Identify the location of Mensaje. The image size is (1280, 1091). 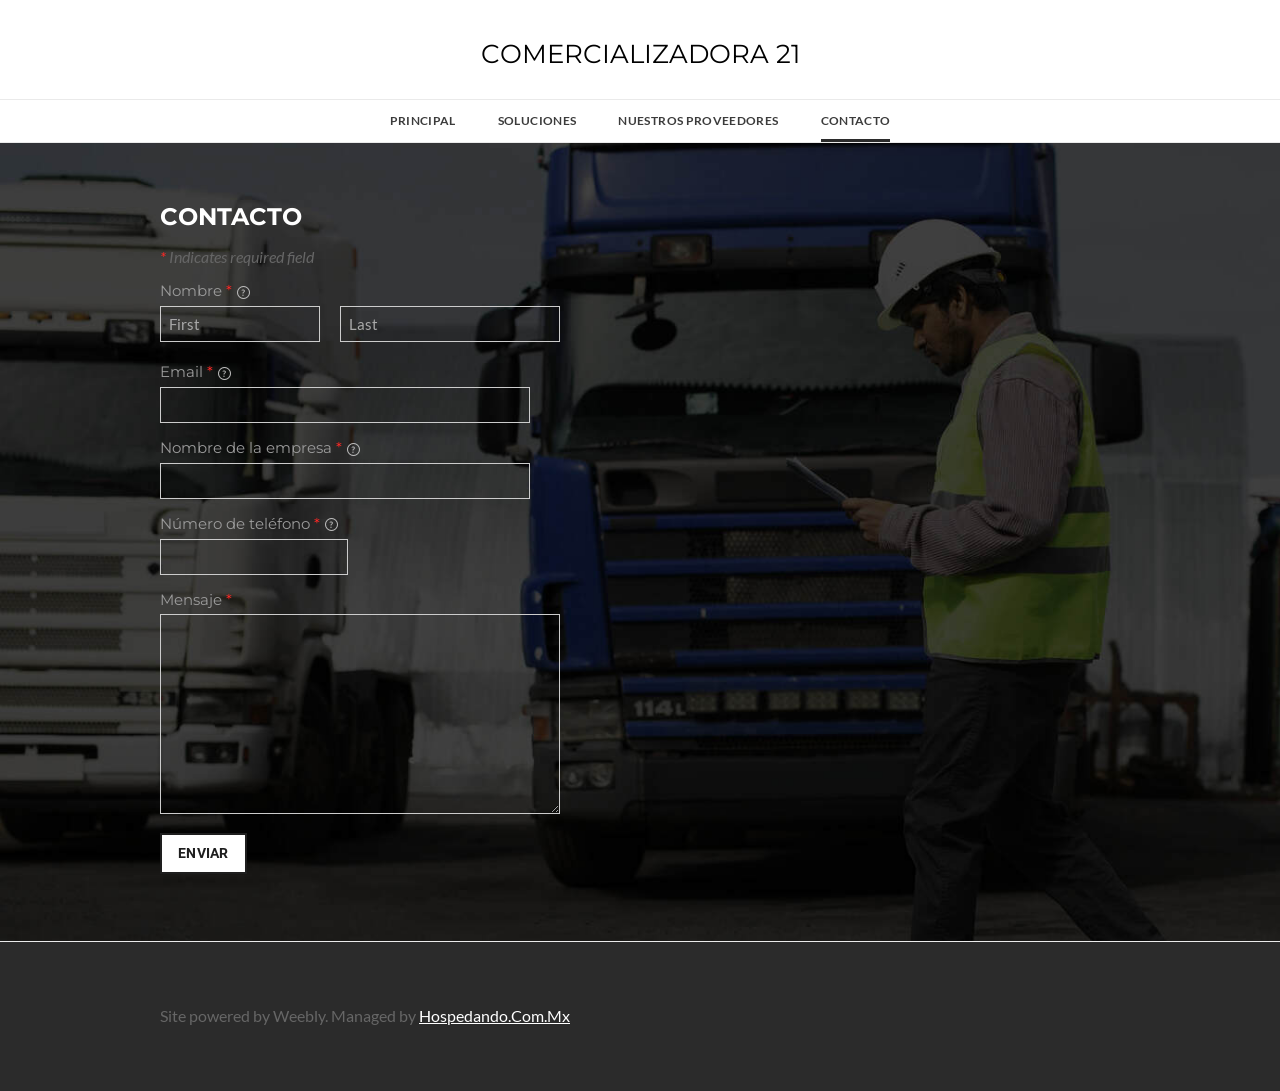
(196, 599).